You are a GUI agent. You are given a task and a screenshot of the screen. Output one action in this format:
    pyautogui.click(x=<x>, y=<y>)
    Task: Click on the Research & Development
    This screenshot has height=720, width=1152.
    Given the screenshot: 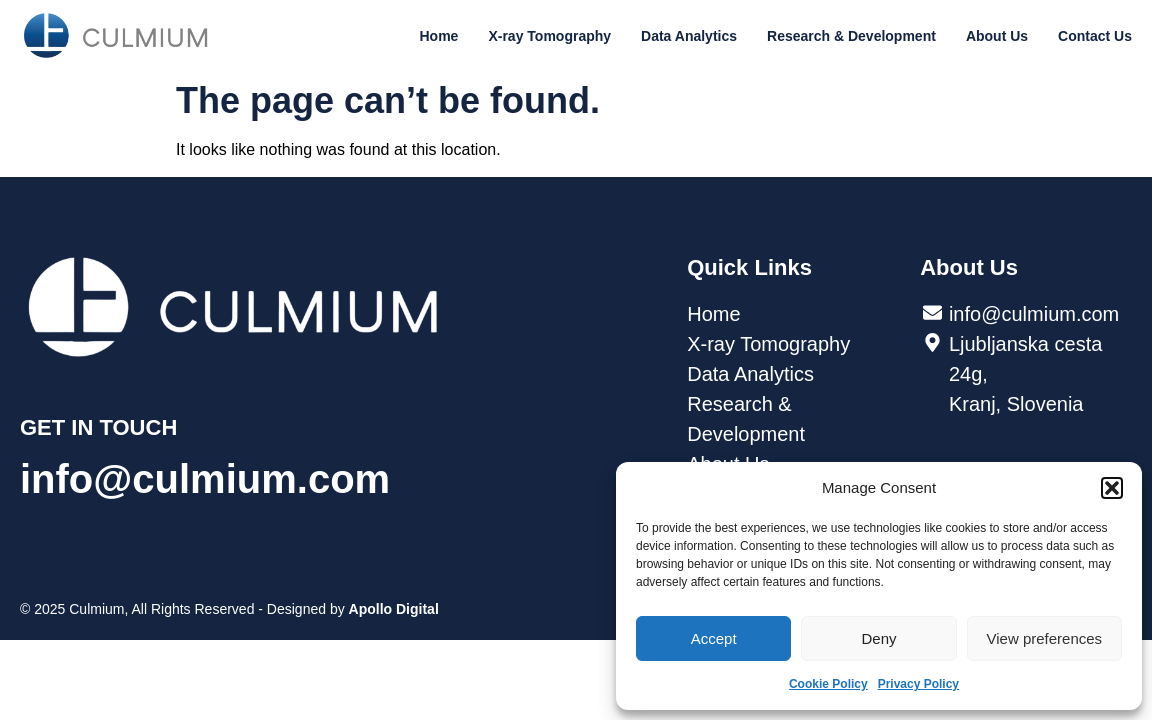 What is the action you would take?
    pyautogui.click(x=851, y=36)
    